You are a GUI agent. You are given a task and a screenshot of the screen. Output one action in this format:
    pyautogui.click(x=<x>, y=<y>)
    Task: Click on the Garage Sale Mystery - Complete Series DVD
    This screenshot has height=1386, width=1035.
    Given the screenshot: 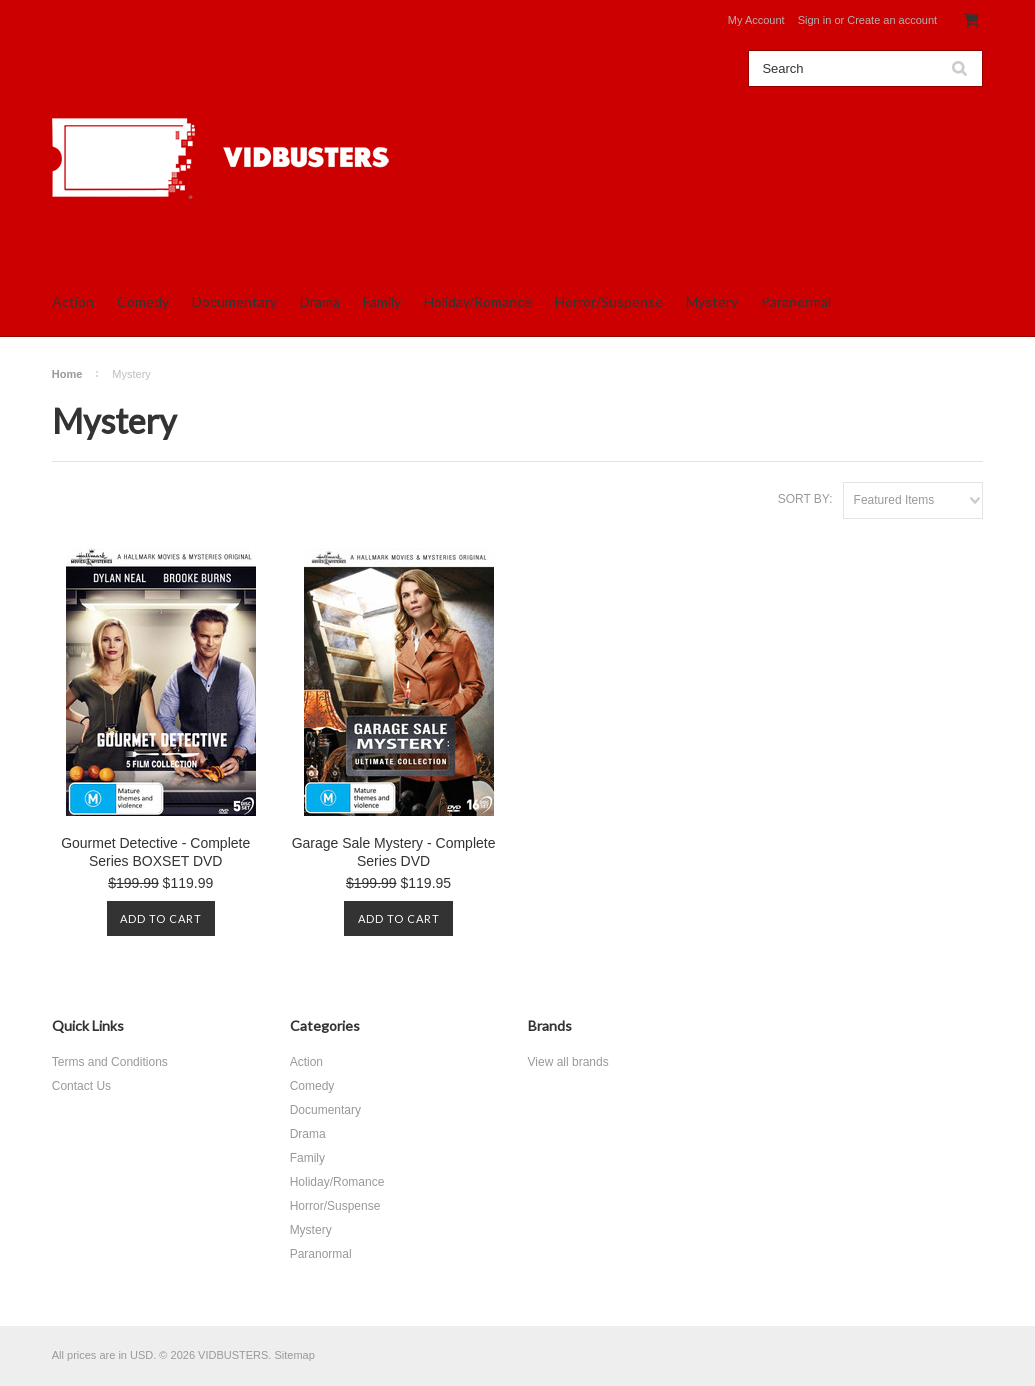 What is the action you would take?
    pyautogui.click(x=394, y=852)
    